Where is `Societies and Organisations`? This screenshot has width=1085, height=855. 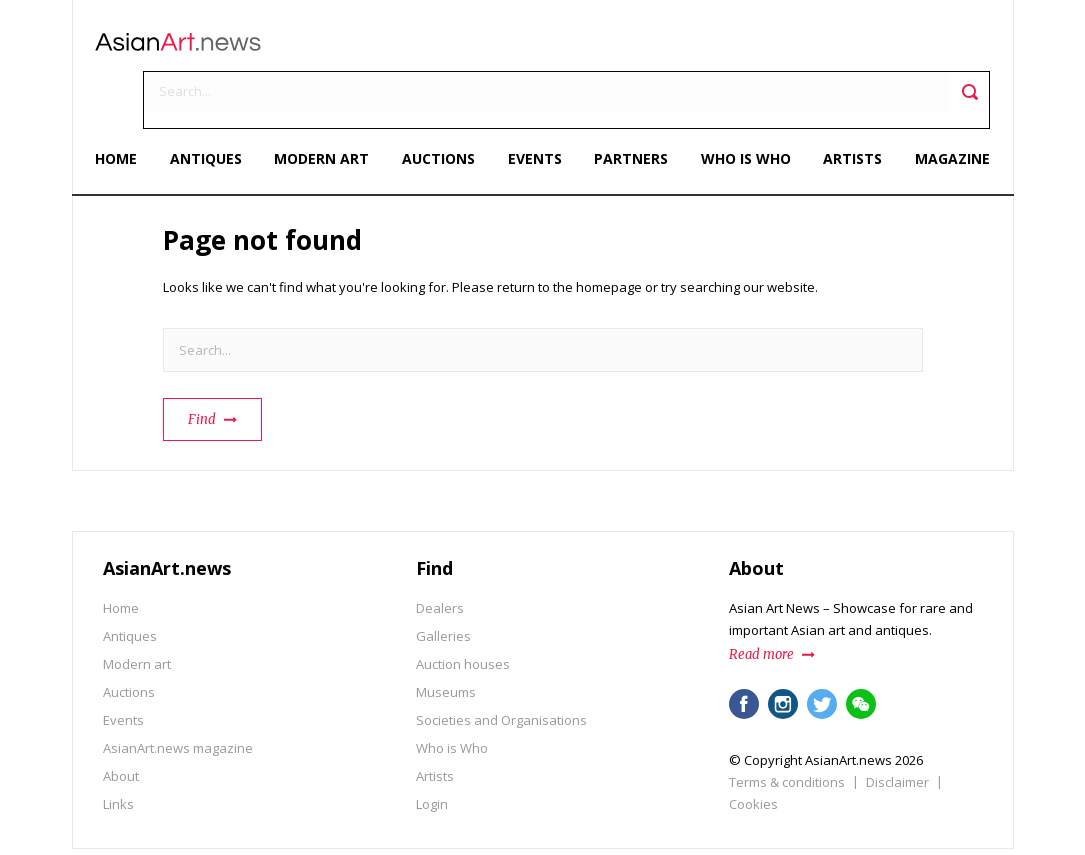
Societies and Organisations is located at coordinates (501, 666).